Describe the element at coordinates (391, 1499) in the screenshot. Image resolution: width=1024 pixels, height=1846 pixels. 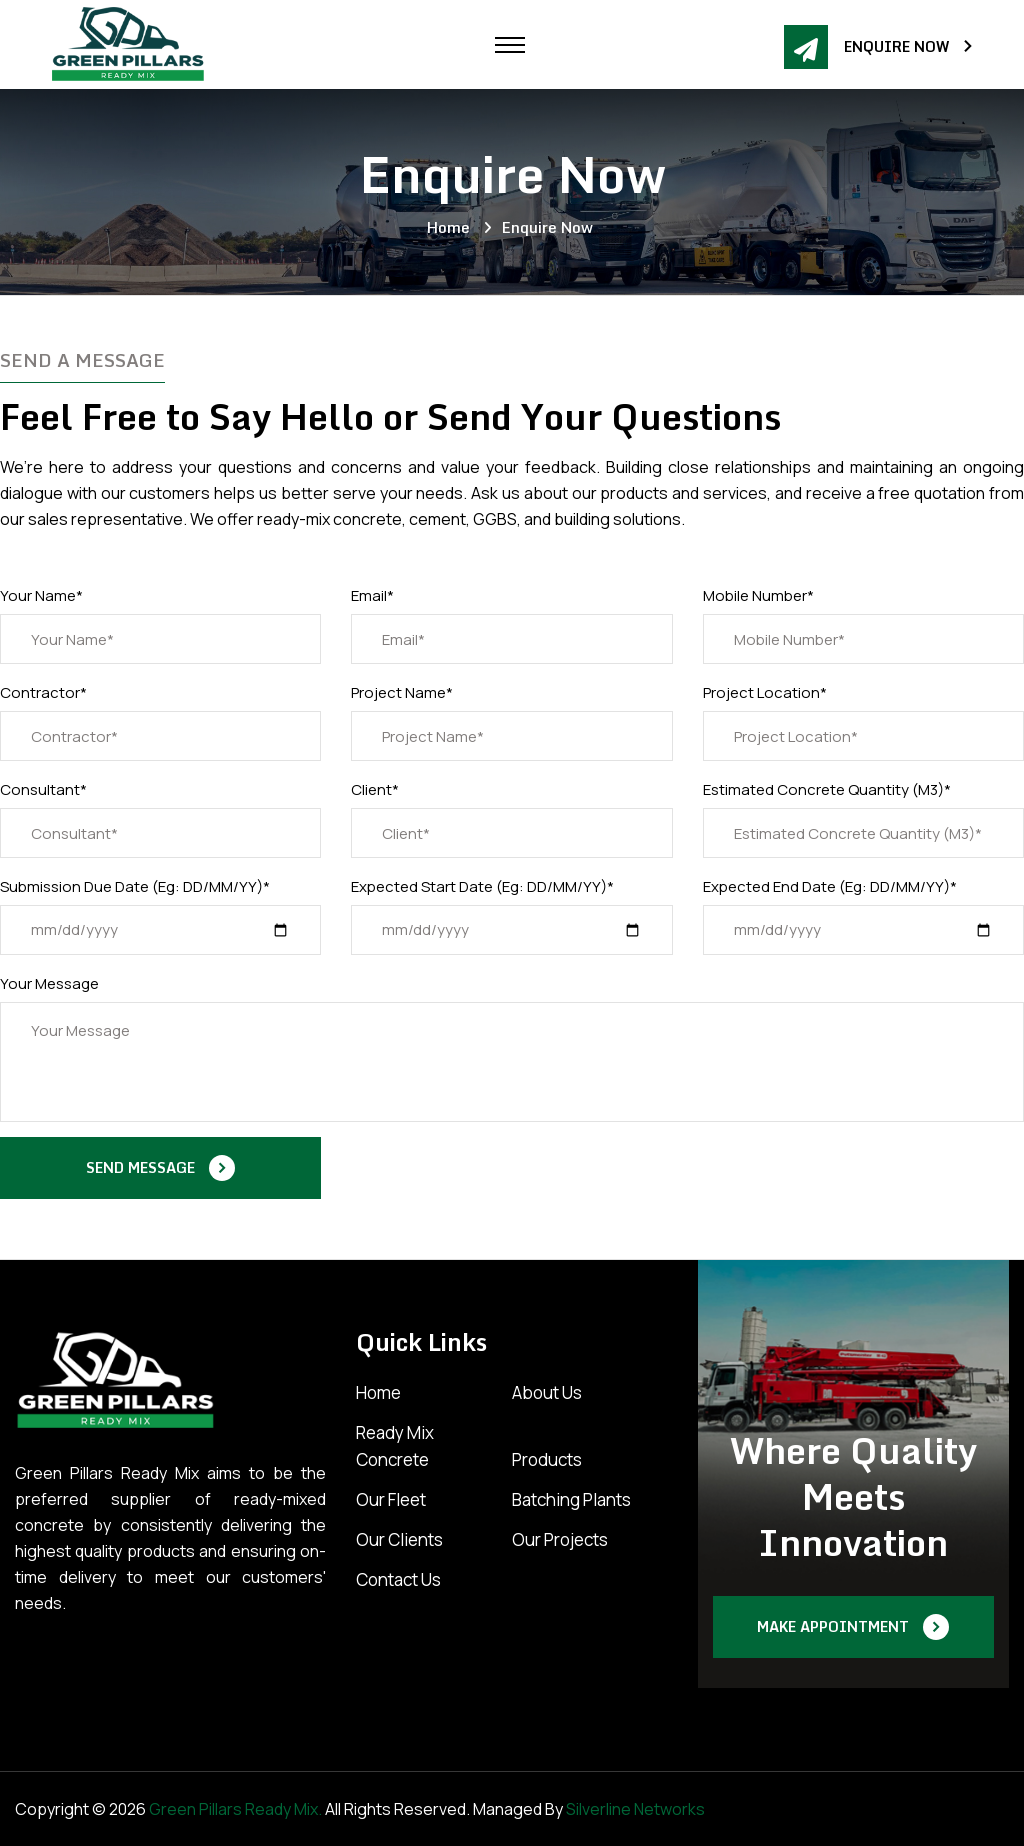
I see `Our Fleet` at that location.